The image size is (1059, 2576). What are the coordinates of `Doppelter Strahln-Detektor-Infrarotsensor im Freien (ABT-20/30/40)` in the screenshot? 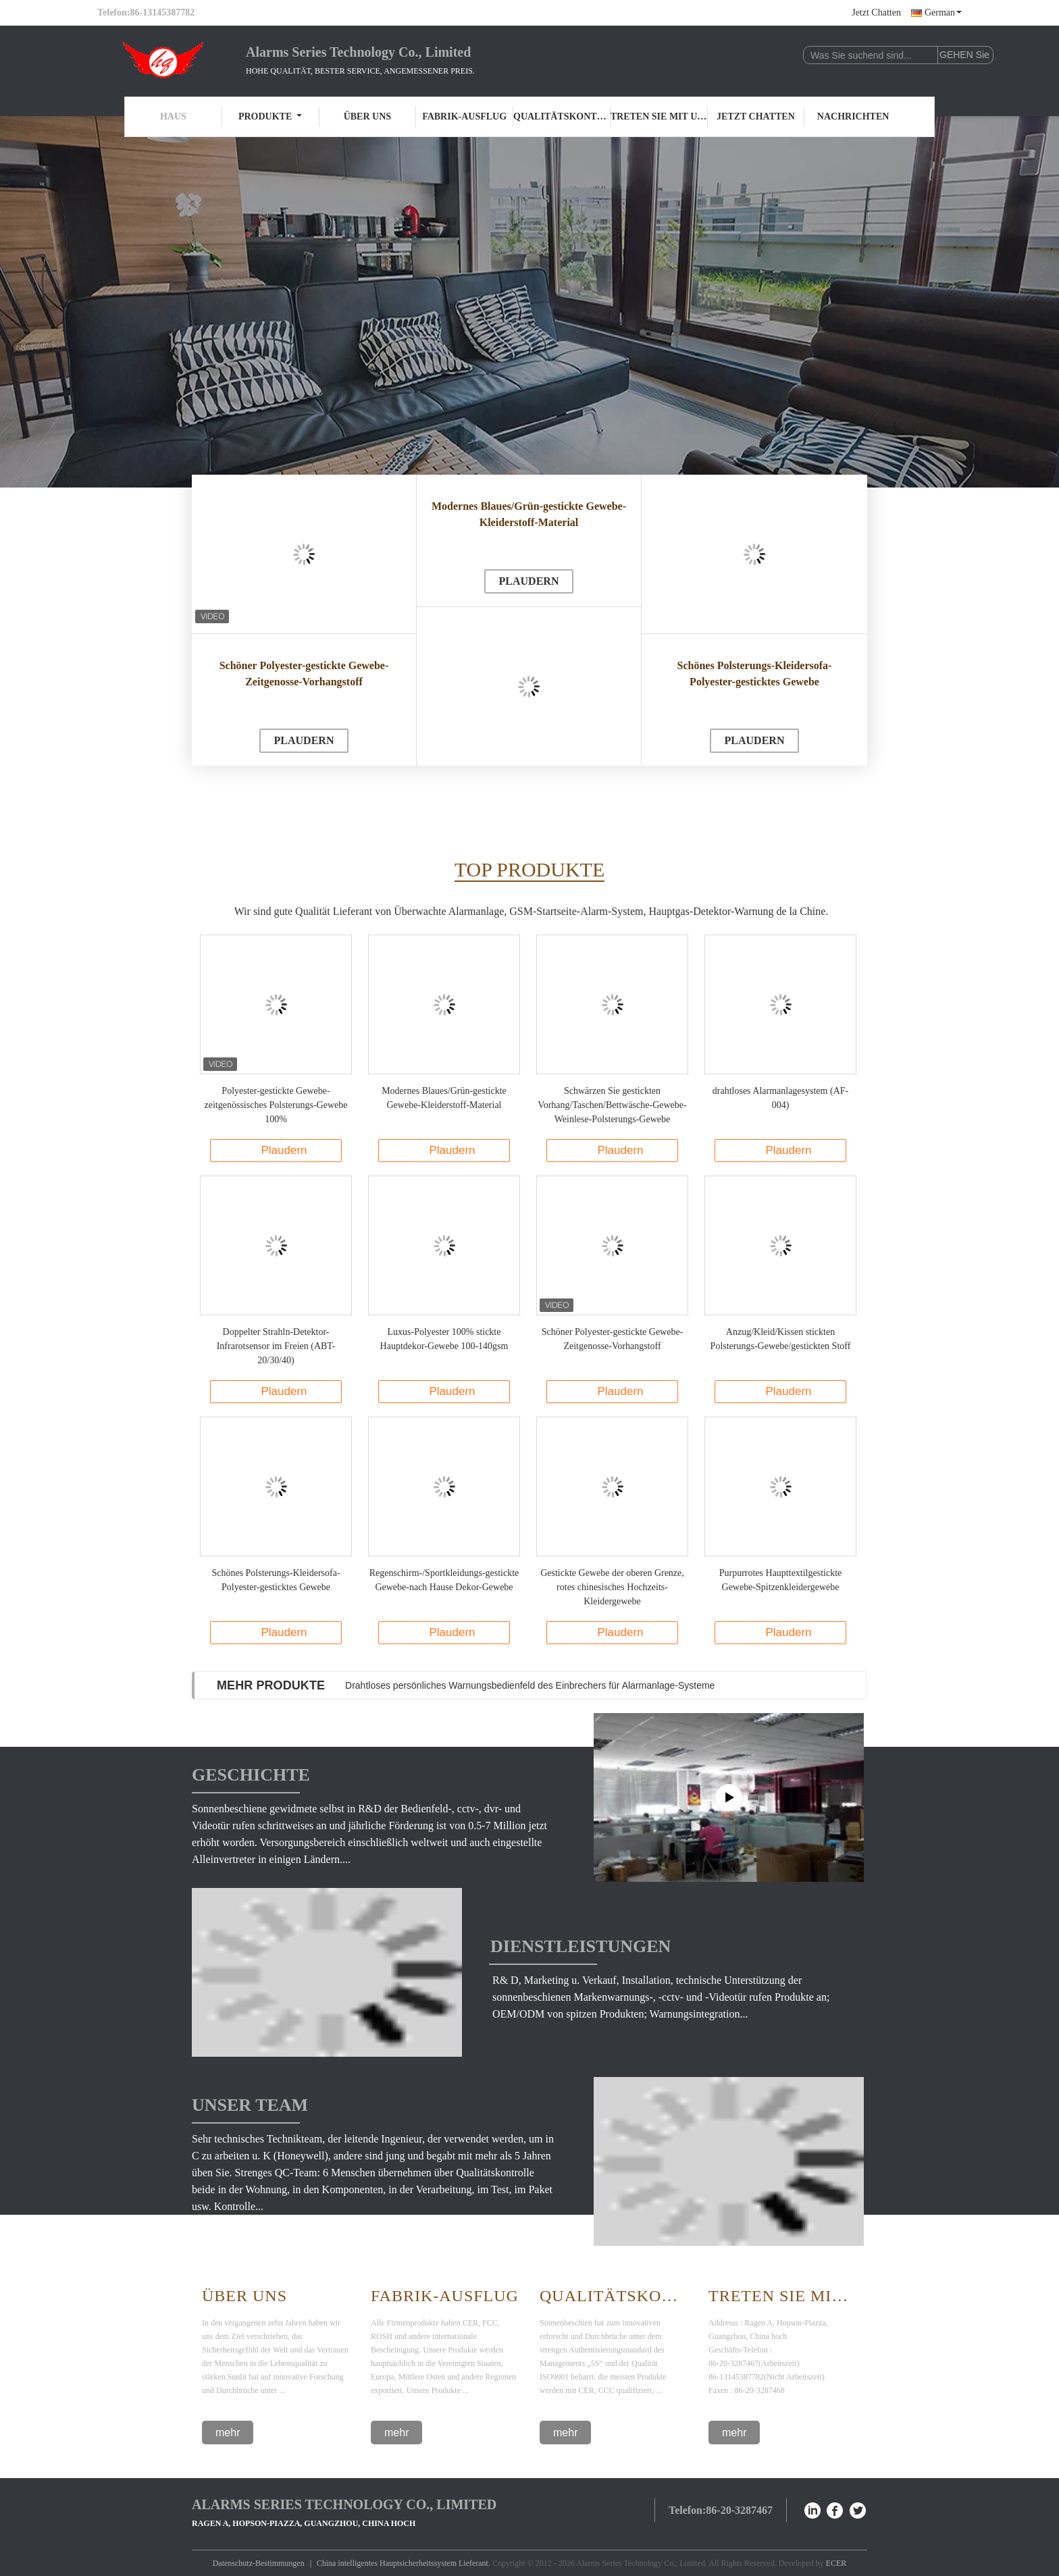 It's located at (276, 1346).